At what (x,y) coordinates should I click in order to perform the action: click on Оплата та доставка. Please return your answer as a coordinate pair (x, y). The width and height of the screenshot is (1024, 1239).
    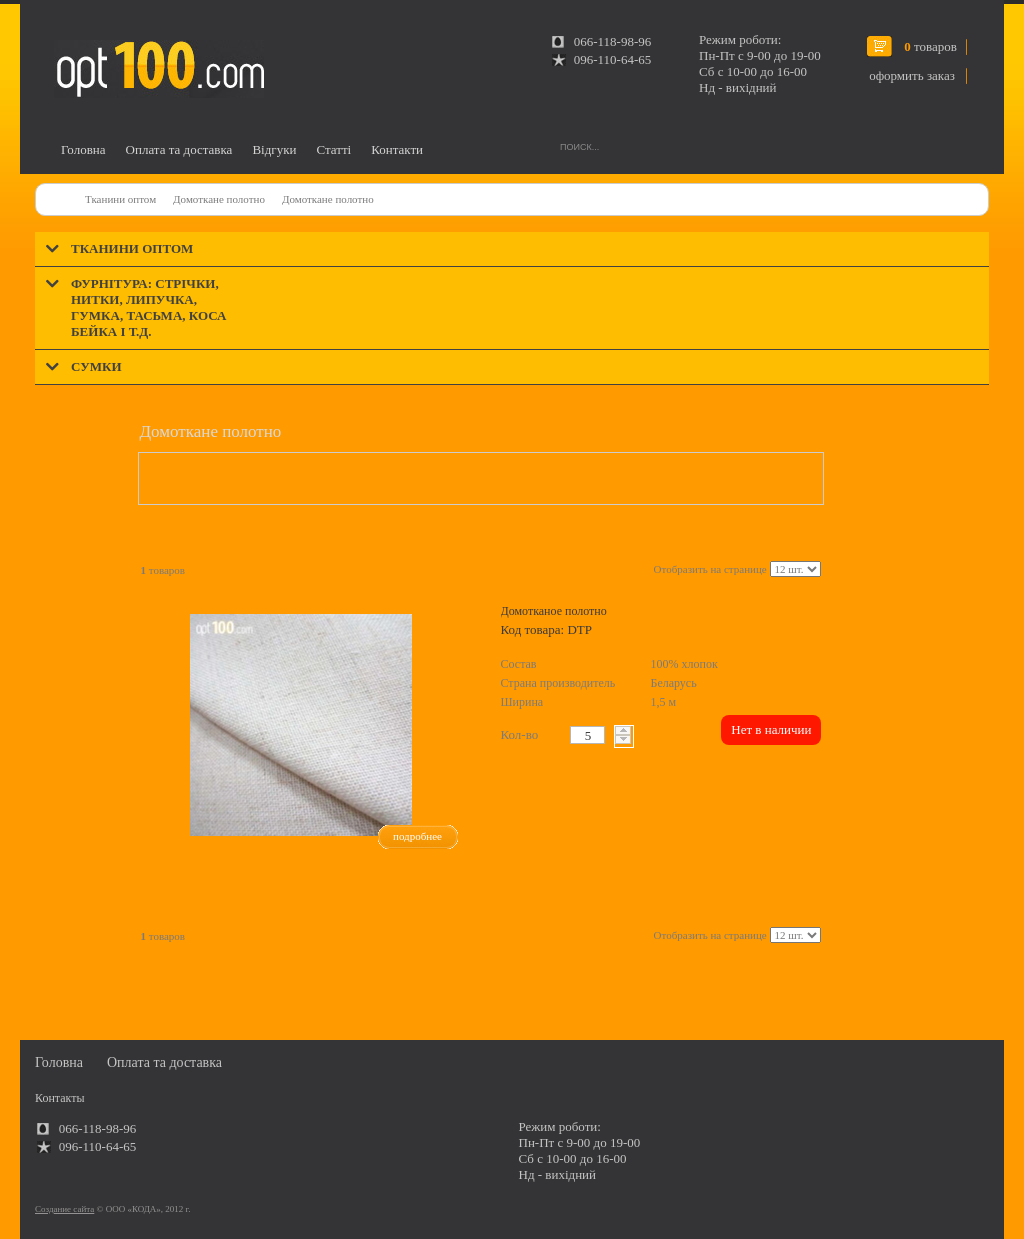
    Looking at the image, I should click on (179, 149).